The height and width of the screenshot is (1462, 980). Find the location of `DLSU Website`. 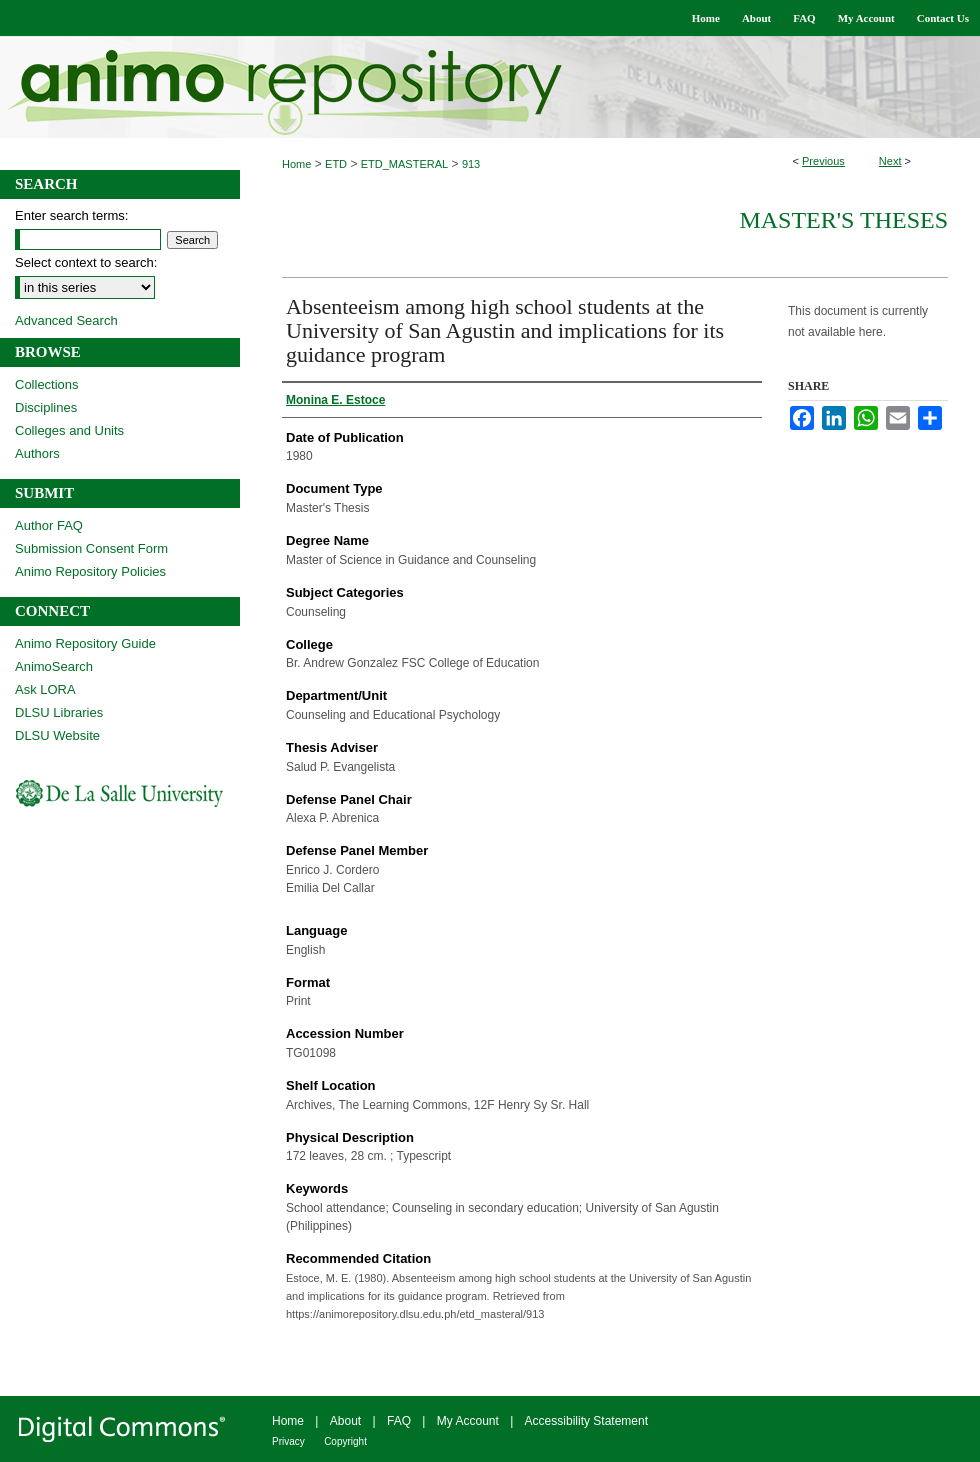

DLSU Website is located at coordinates (57, 735).